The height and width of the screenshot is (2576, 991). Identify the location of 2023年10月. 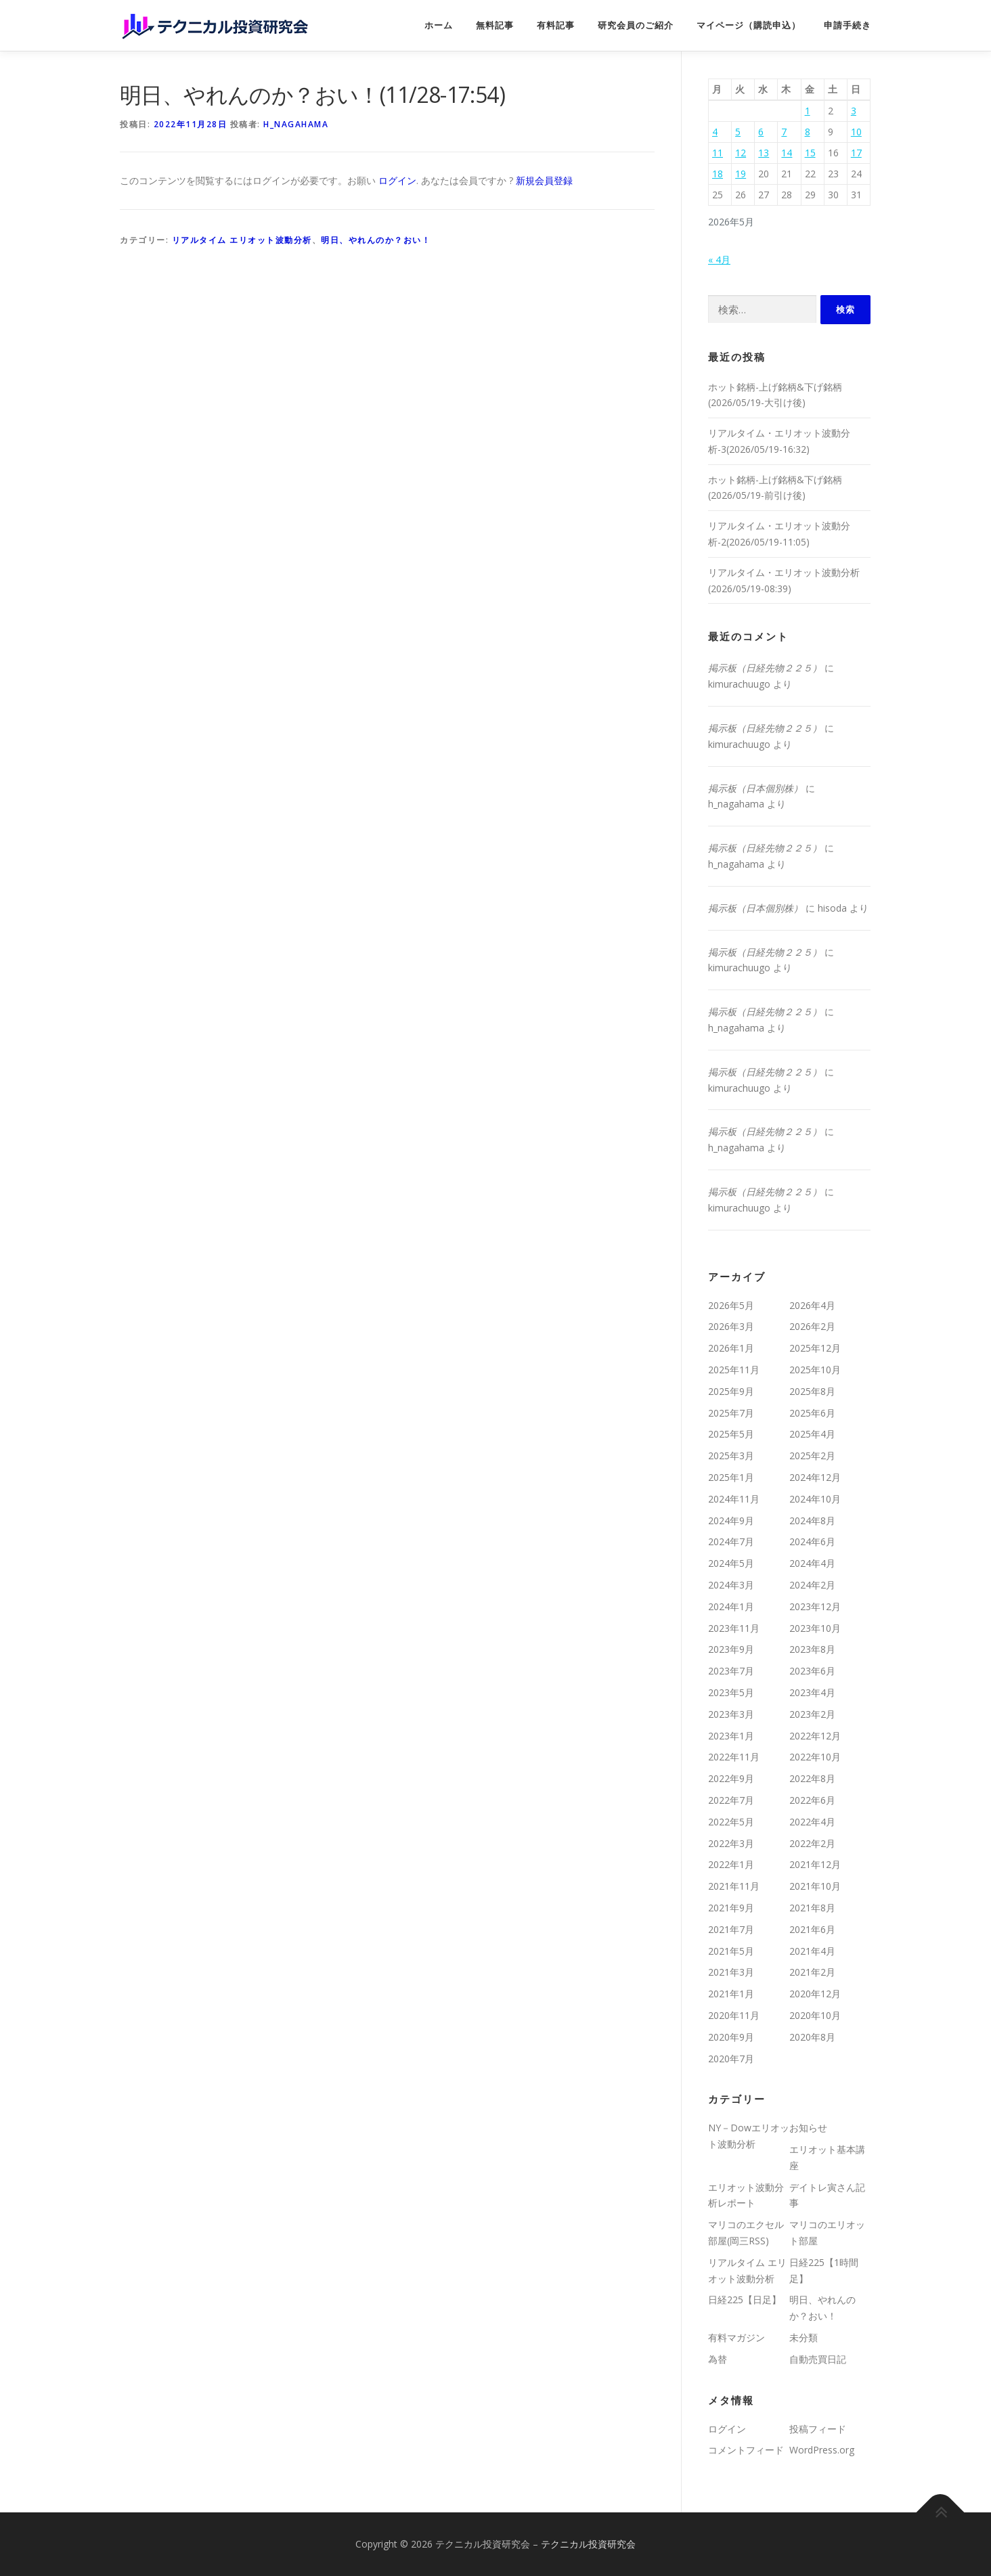
(815, 1628).